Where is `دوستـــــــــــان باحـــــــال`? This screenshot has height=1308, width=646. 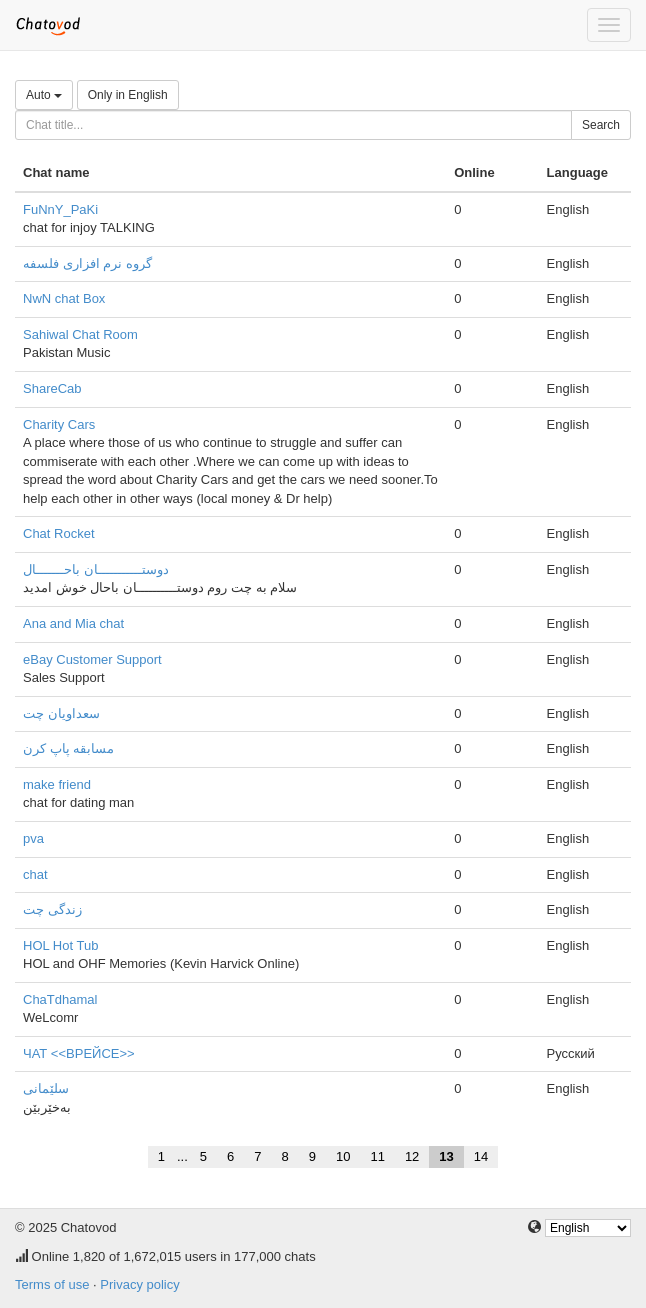
دوستـــــــــــان باحـــــــال is located at coordinates (96, 569).